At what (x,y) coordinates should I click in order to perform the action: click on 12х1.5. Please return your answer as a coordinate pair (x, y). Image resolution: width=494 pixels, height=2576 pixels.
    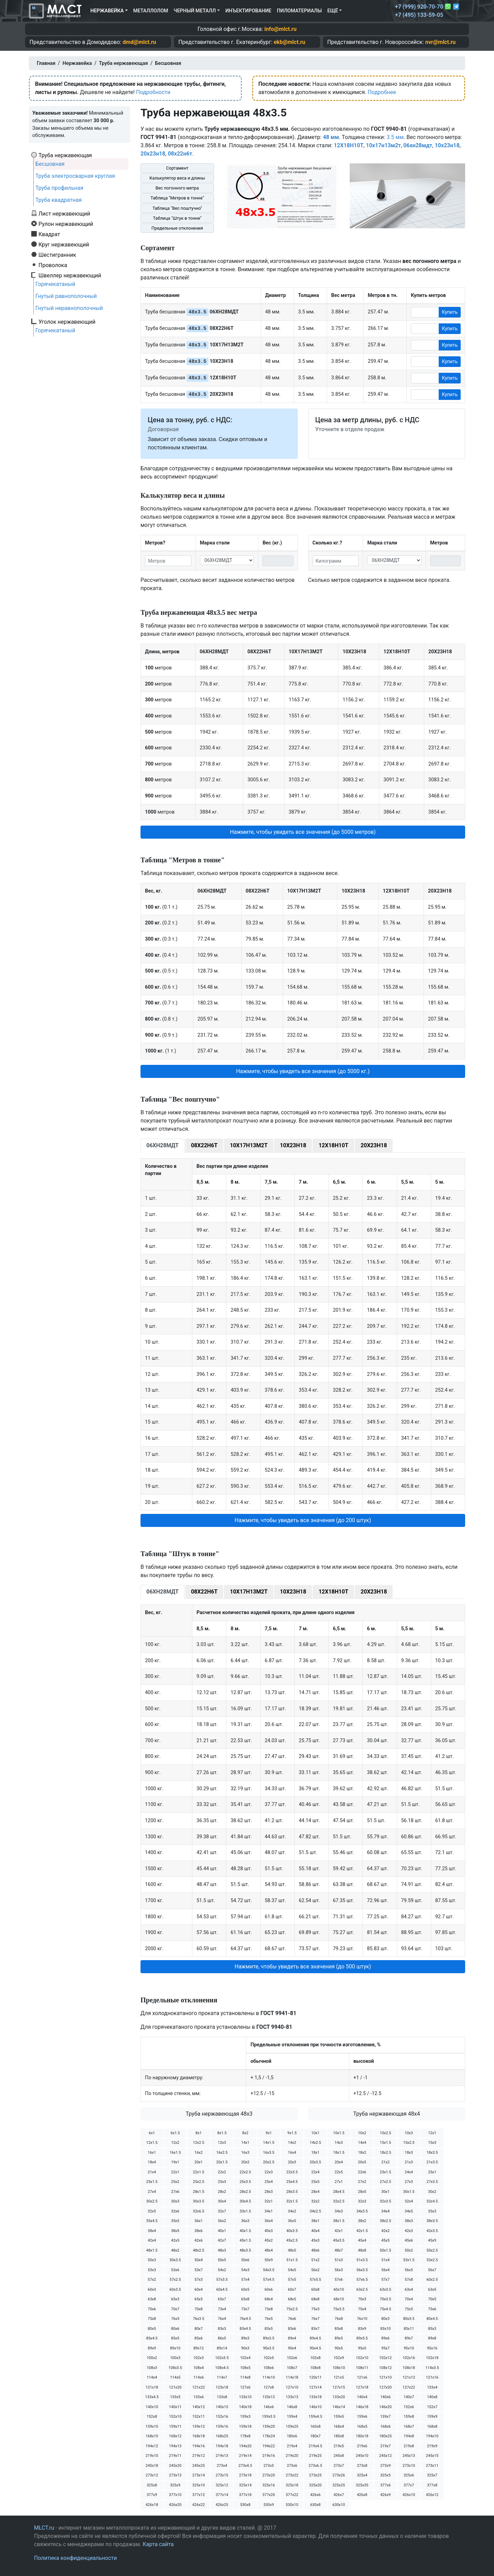
    Looking at the image, I should click on (151, 2142).